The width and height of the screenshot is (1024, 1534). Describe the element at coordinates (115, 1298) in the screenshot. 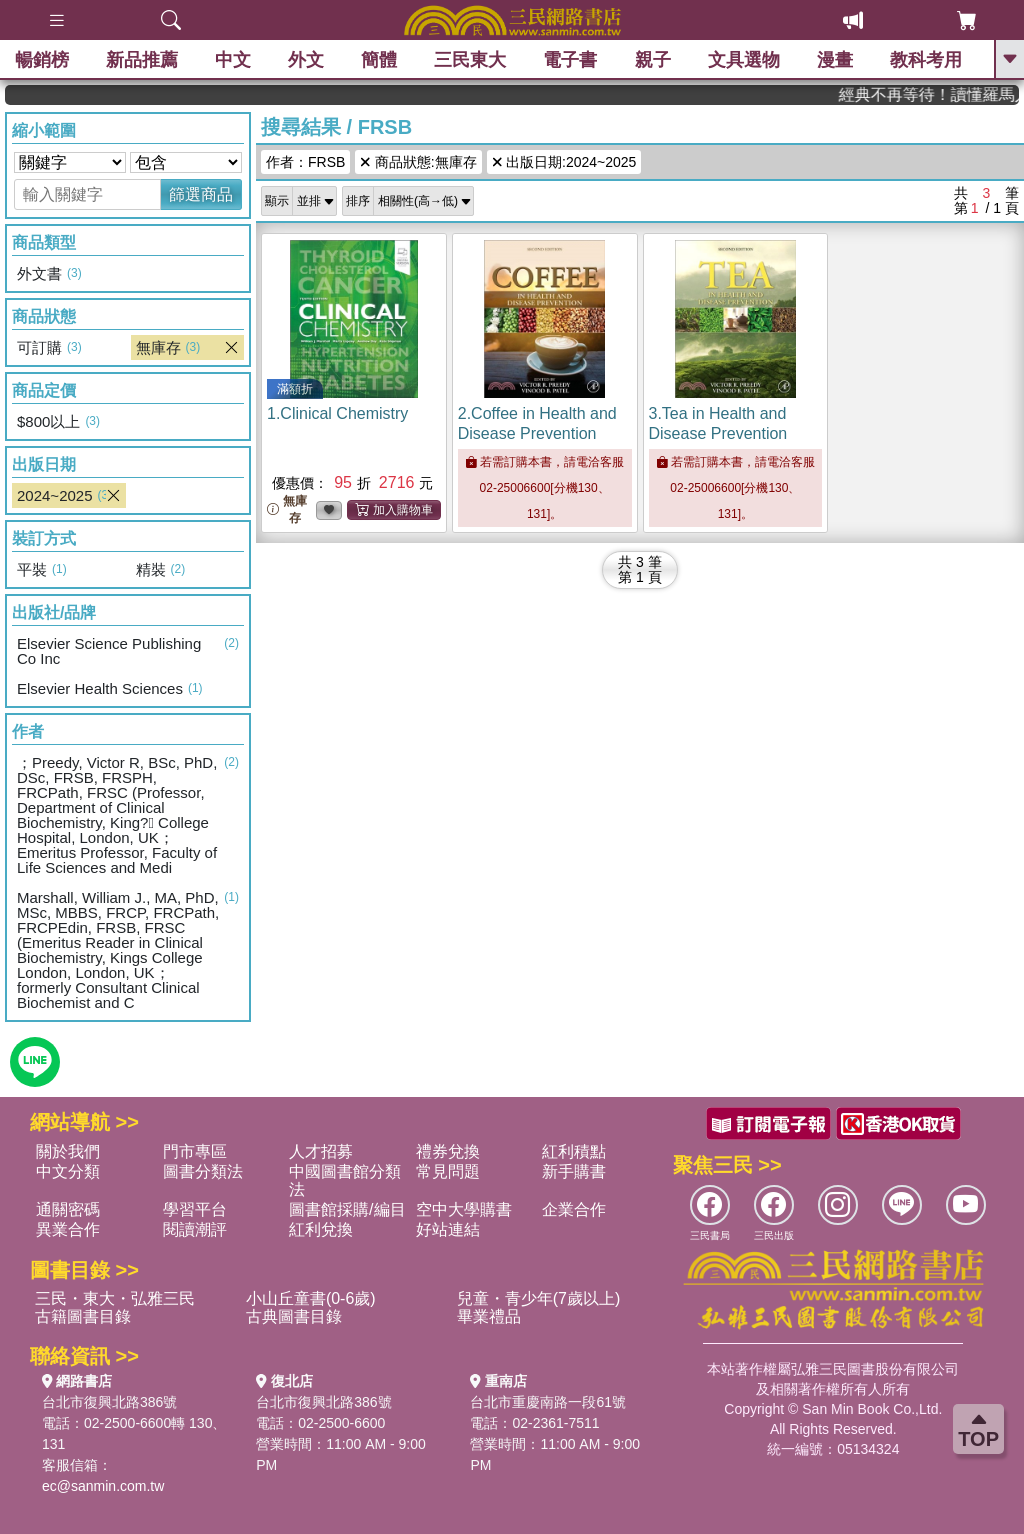

I see `三民・東大・弘雅三民` at that location.